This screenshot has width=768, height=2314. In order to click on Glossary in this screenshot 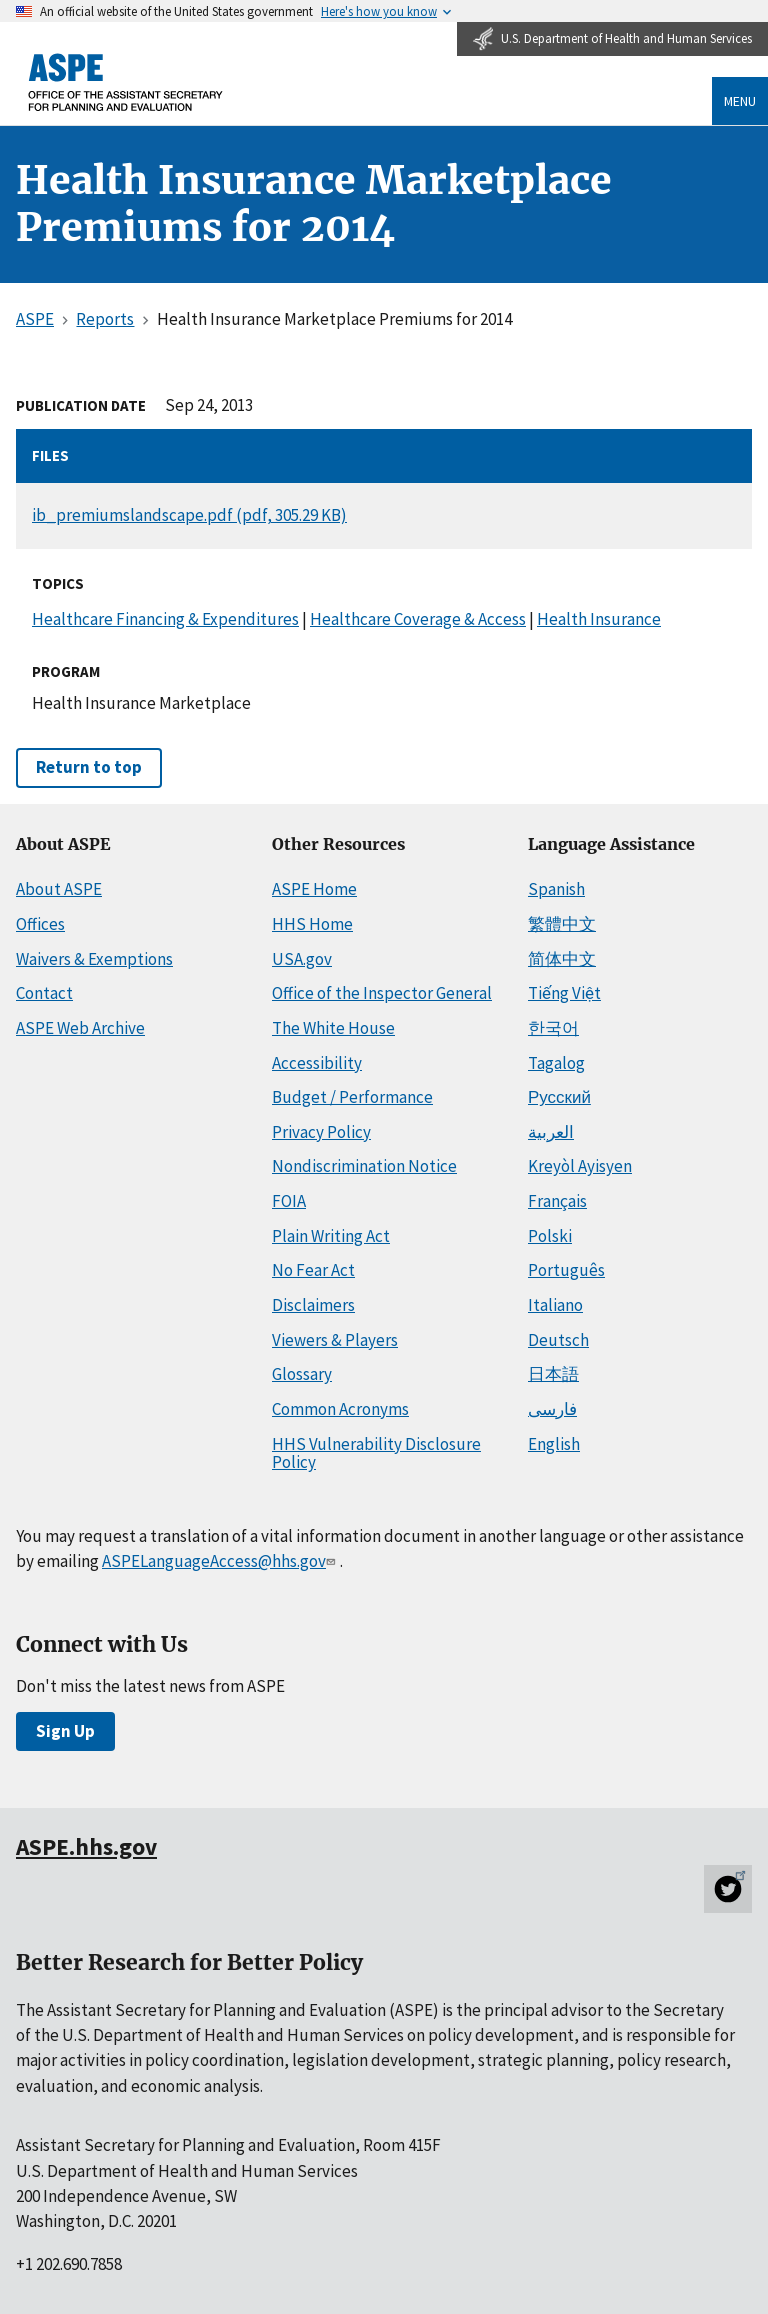, I will do `click(302, 1374)`.